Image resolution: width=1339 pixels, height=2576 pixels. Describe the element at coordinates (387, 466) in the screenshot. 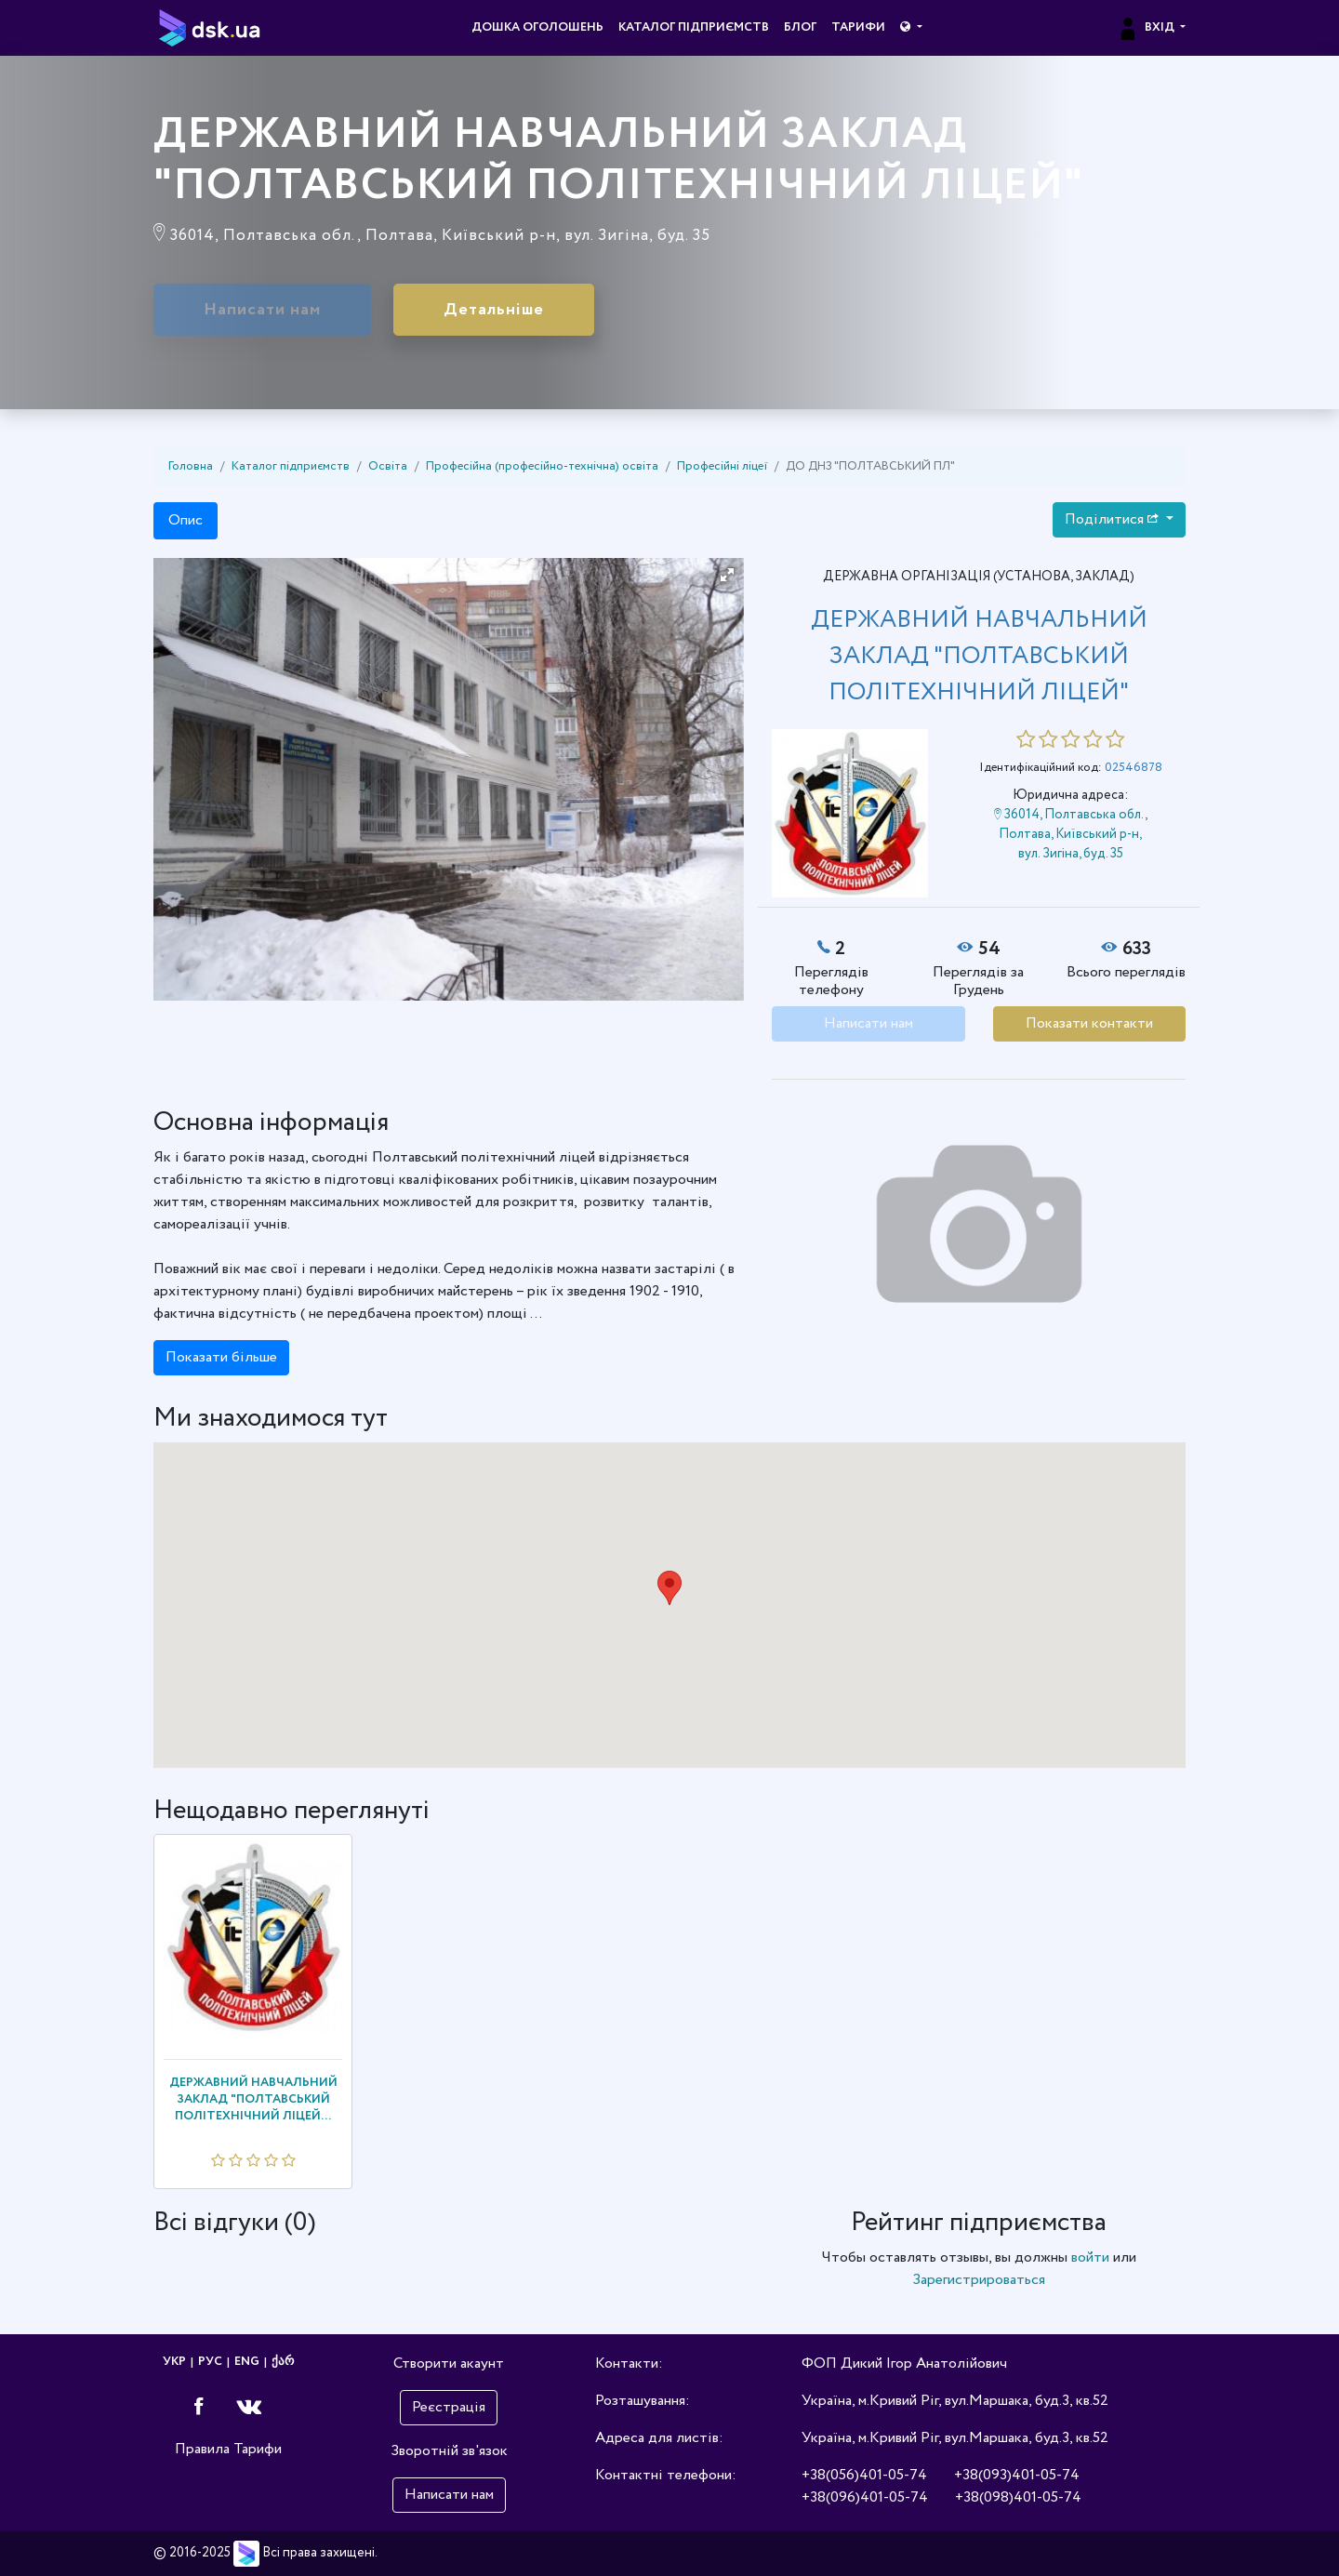

I see `Освіта` at that location.